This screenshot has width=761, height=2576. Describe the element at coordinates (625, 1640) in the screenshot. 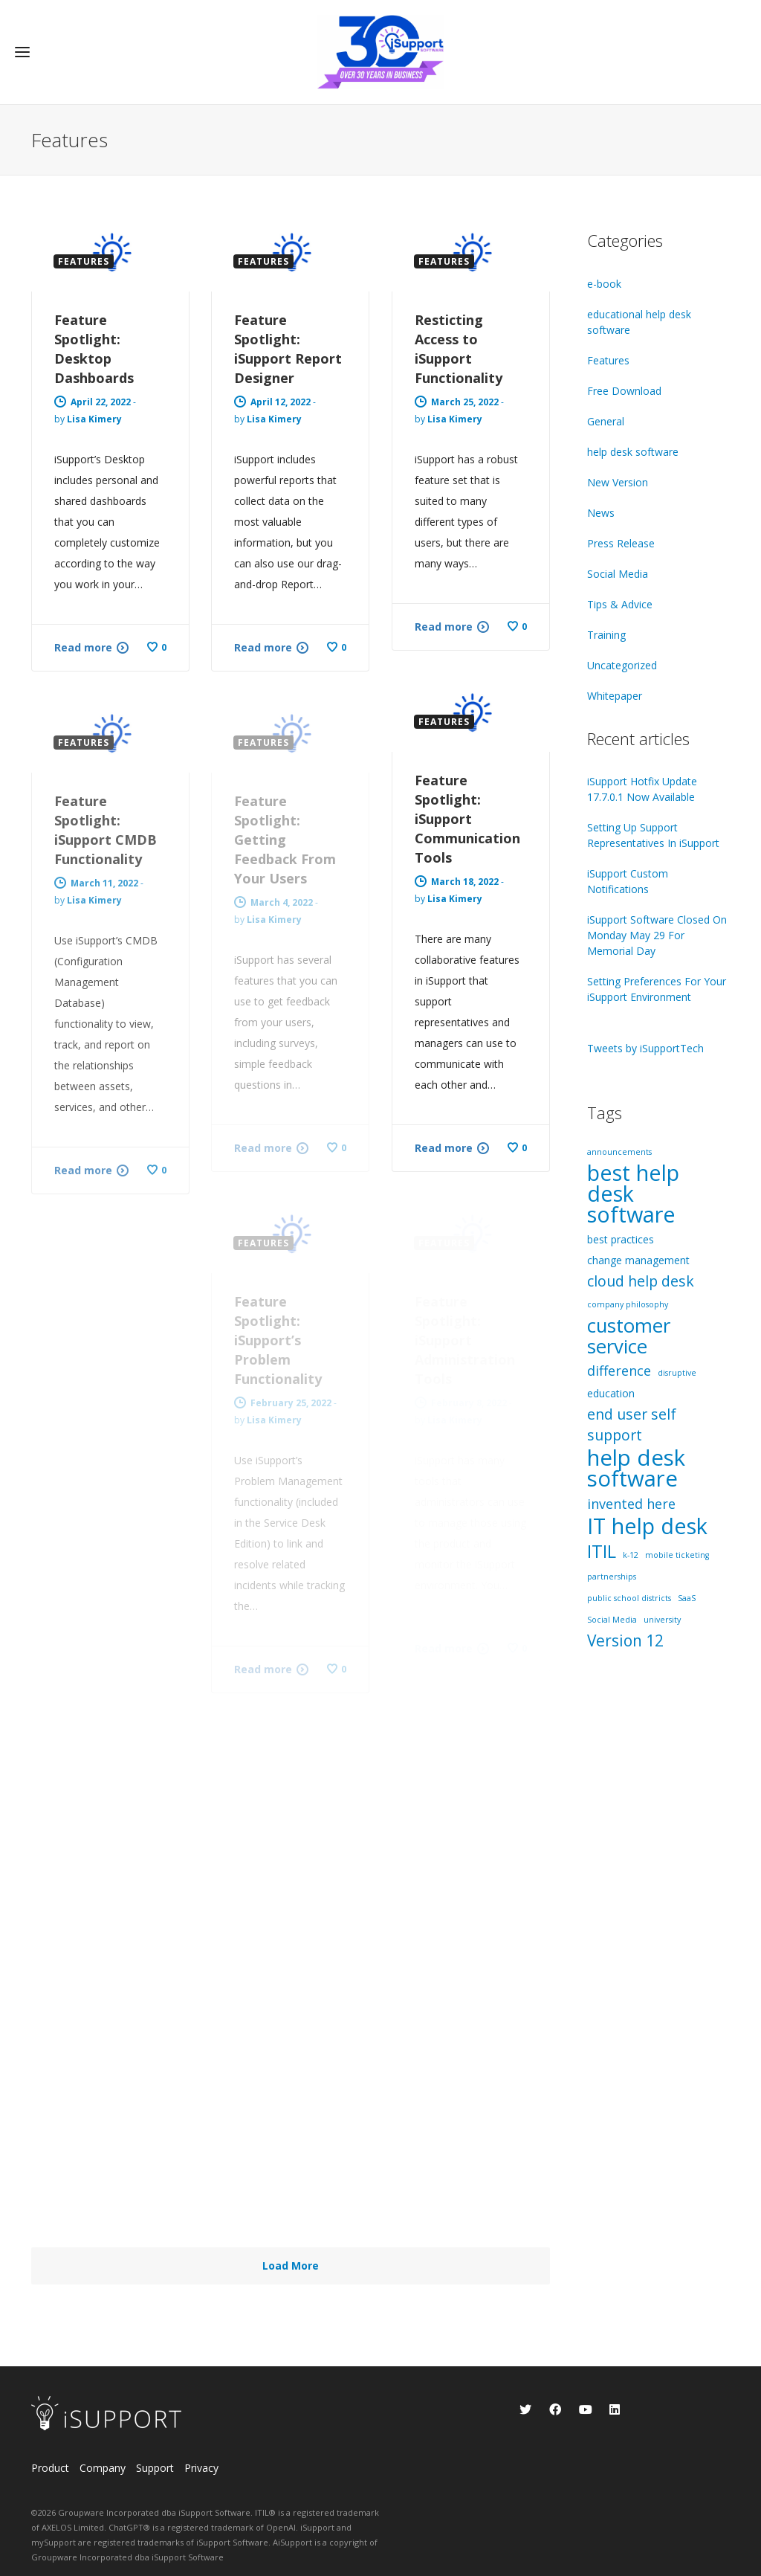

I see `Version 12 [Version 12 (6 items)]` at that location.